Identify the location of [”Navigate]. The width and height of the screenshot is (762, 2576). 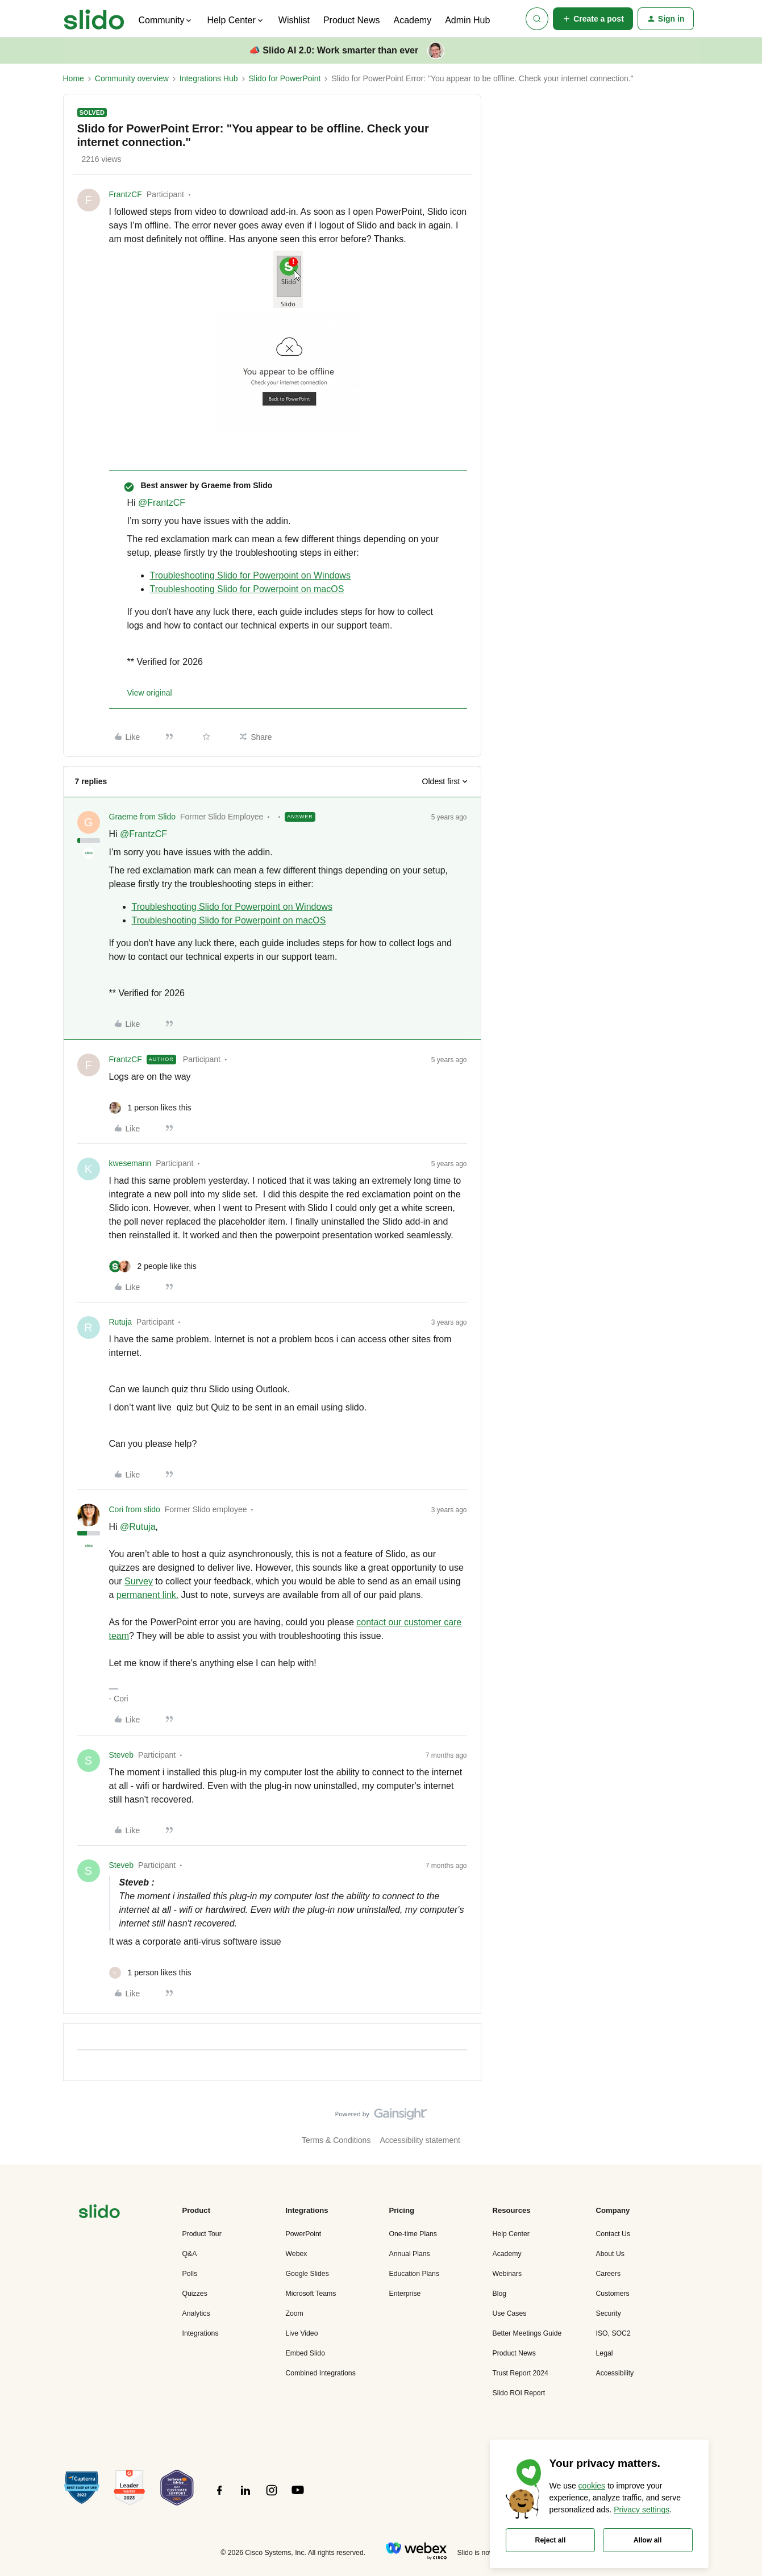
(99, 2213).